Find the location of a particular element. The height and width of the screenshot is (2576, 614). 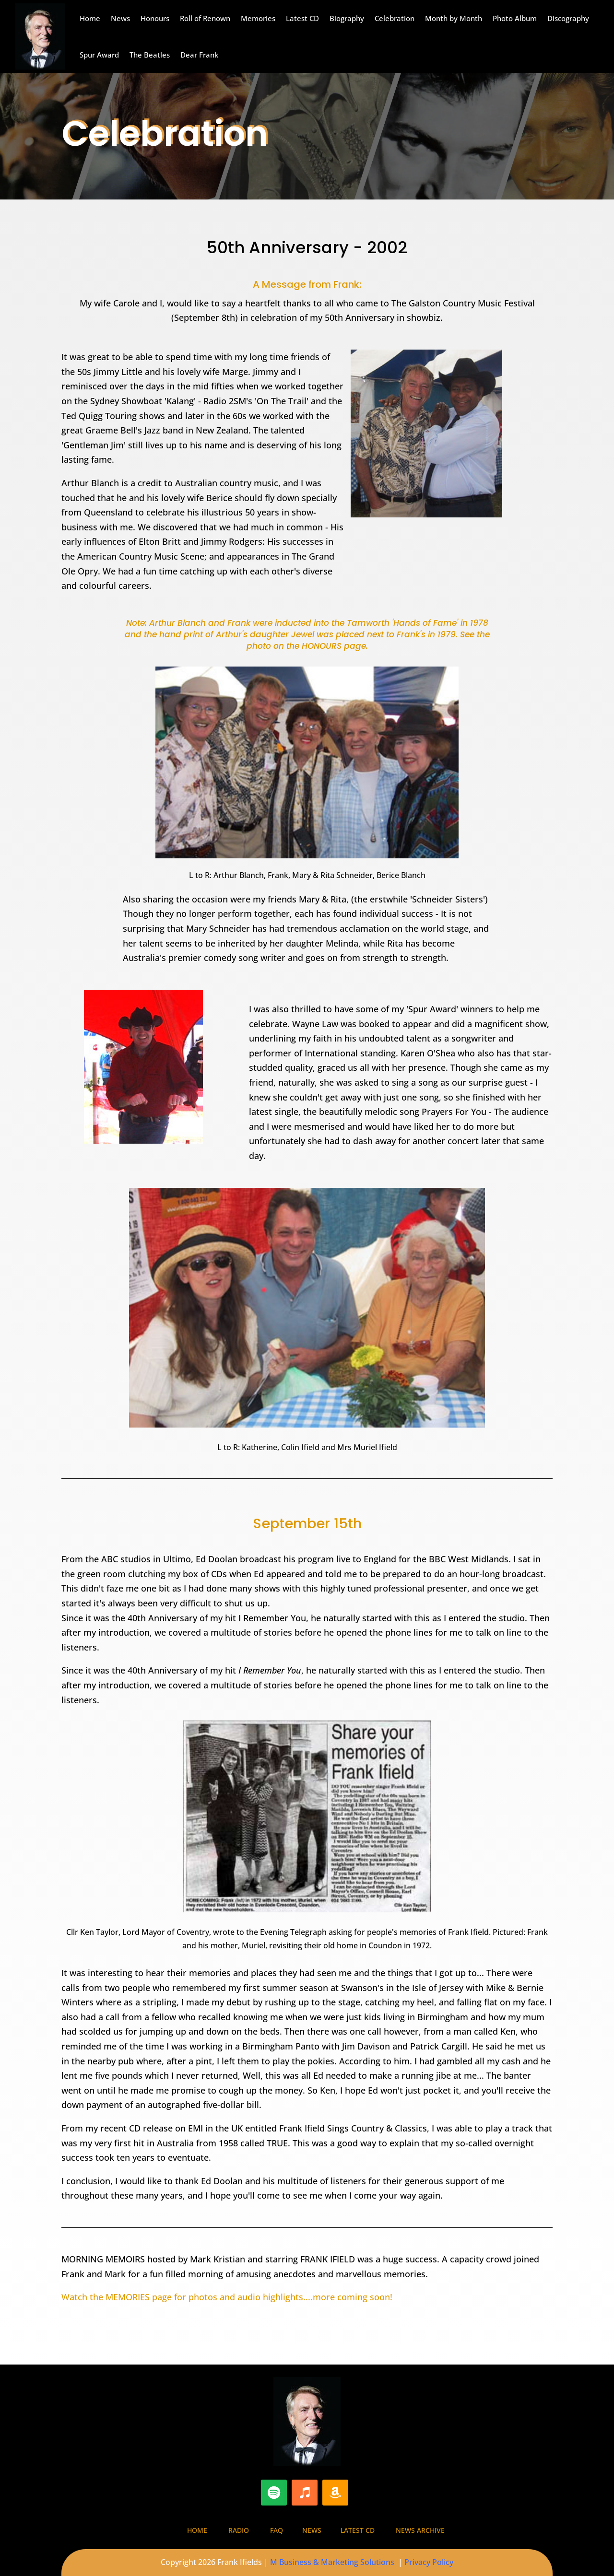

Biography is located at coordinates (347, 18).